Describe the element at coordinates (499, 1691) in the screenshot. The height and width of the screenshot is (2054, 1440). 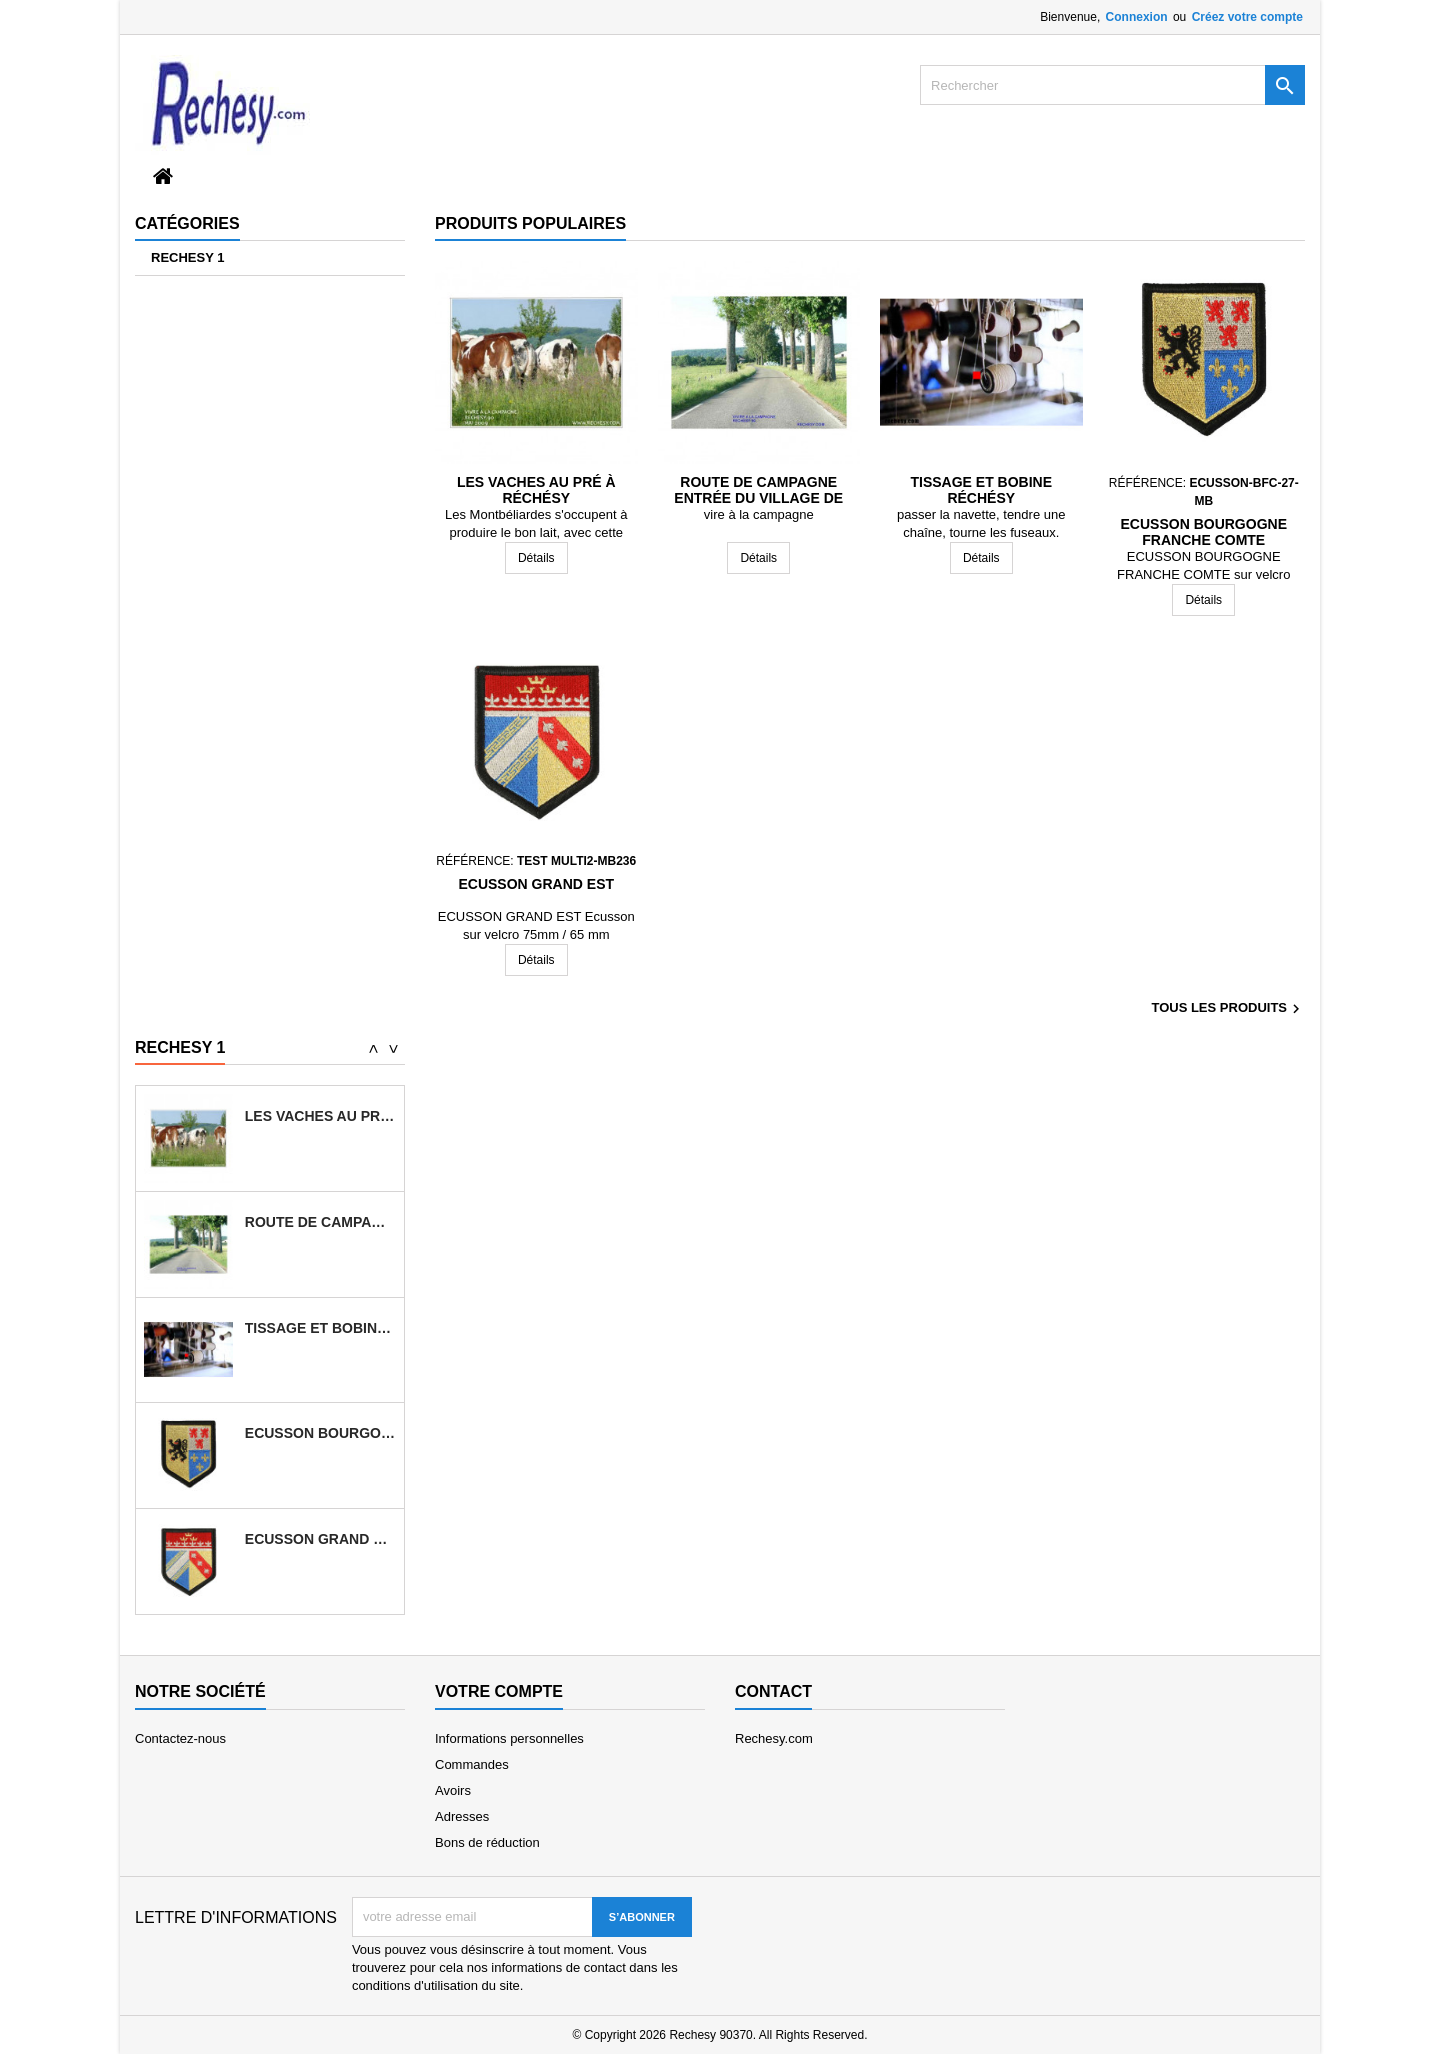
I see `Votre compte` at that location.